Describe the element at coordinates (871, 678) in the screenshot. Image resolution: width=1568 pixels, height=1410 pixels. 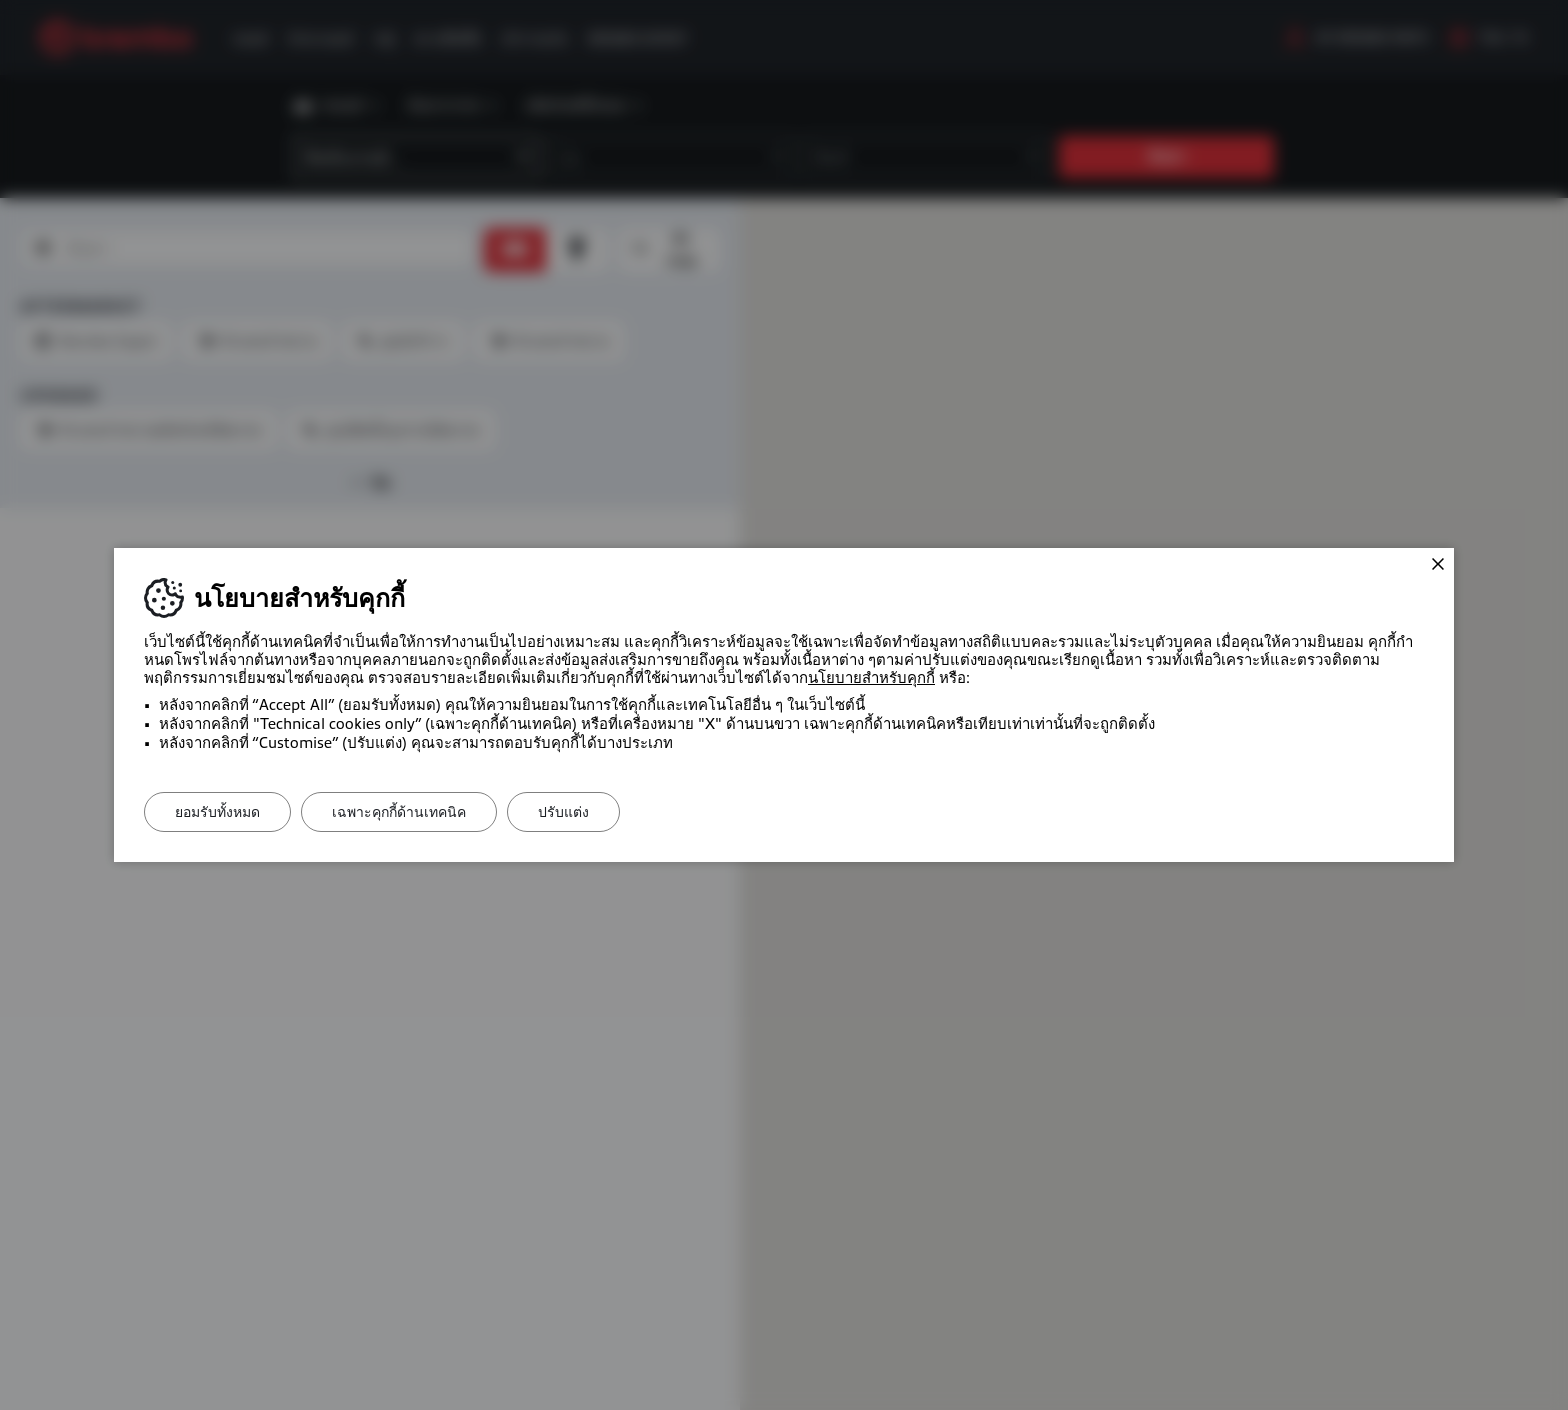
I see `นโยบายสำหรับคุกกี้` at that location.